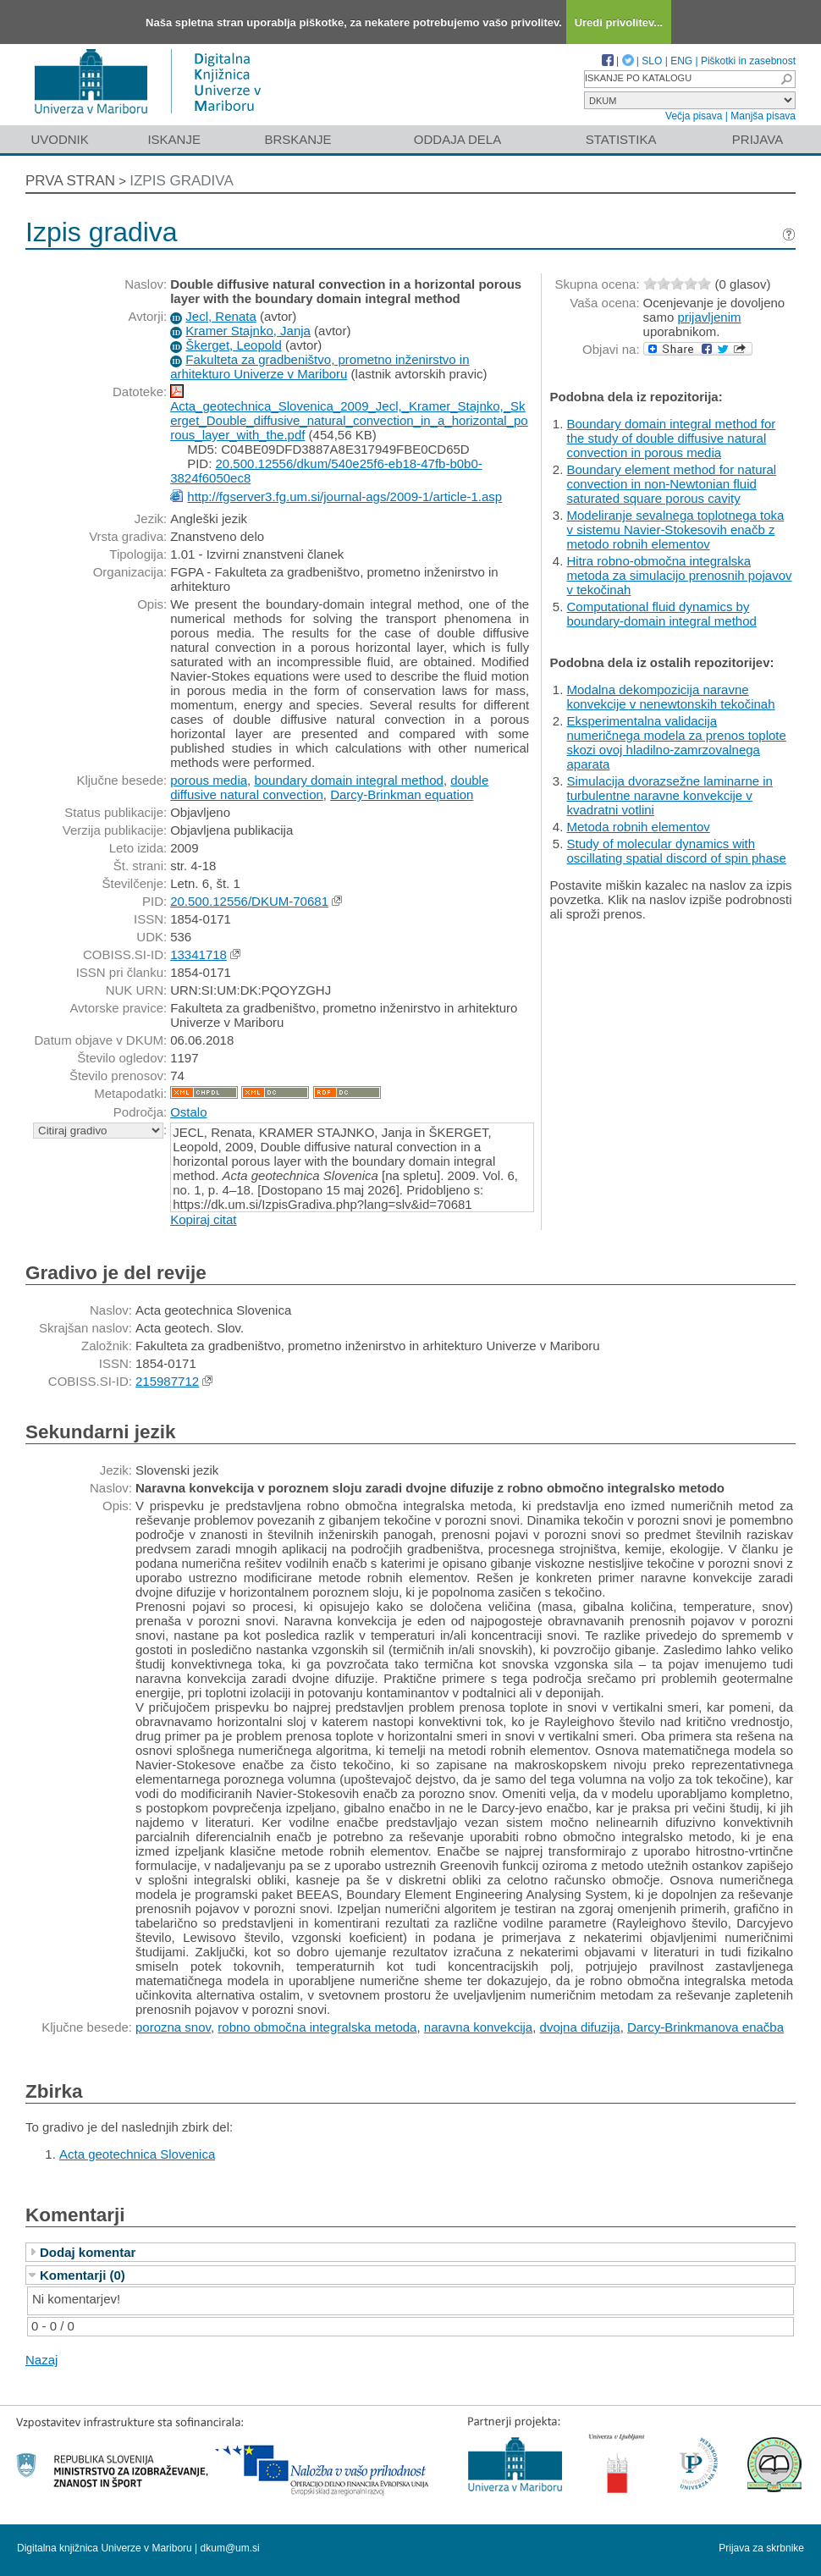  What do you see at coordinates (198, 954) in the screenshot?
I see `13341718` at bounding box center [198, 954].